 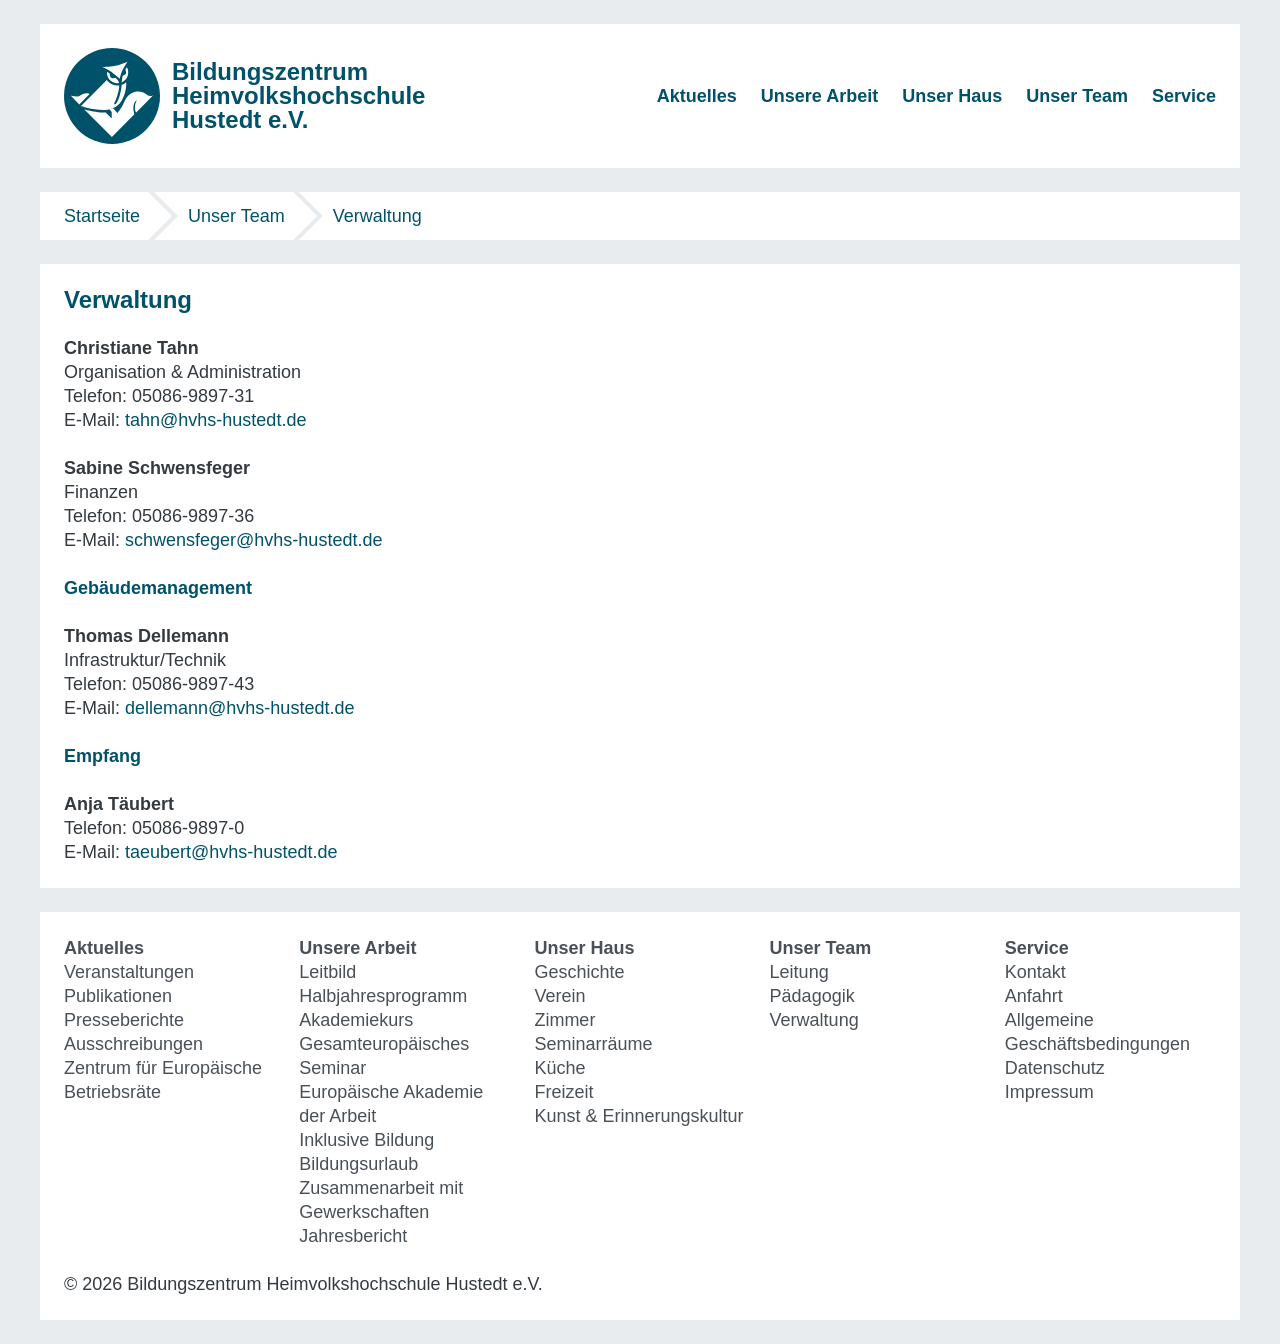 What do you see at coordinates (559, 1068) in the screenshot?
I see `Küche` at bounding box center [559, 1068].